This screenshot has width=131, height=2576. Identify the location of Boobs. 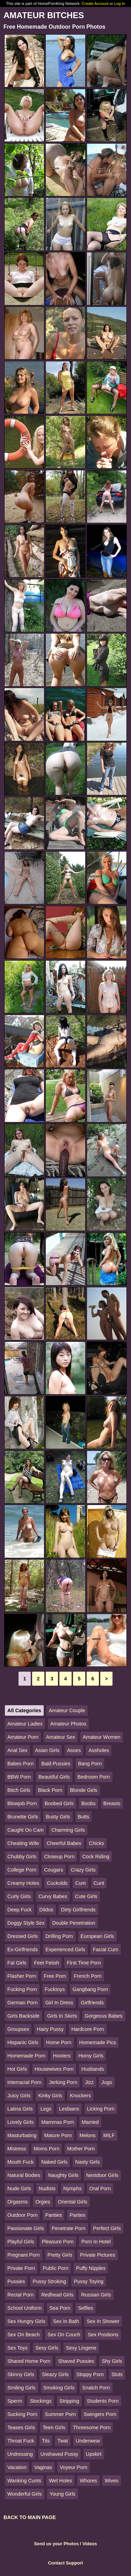
(88, 1803).